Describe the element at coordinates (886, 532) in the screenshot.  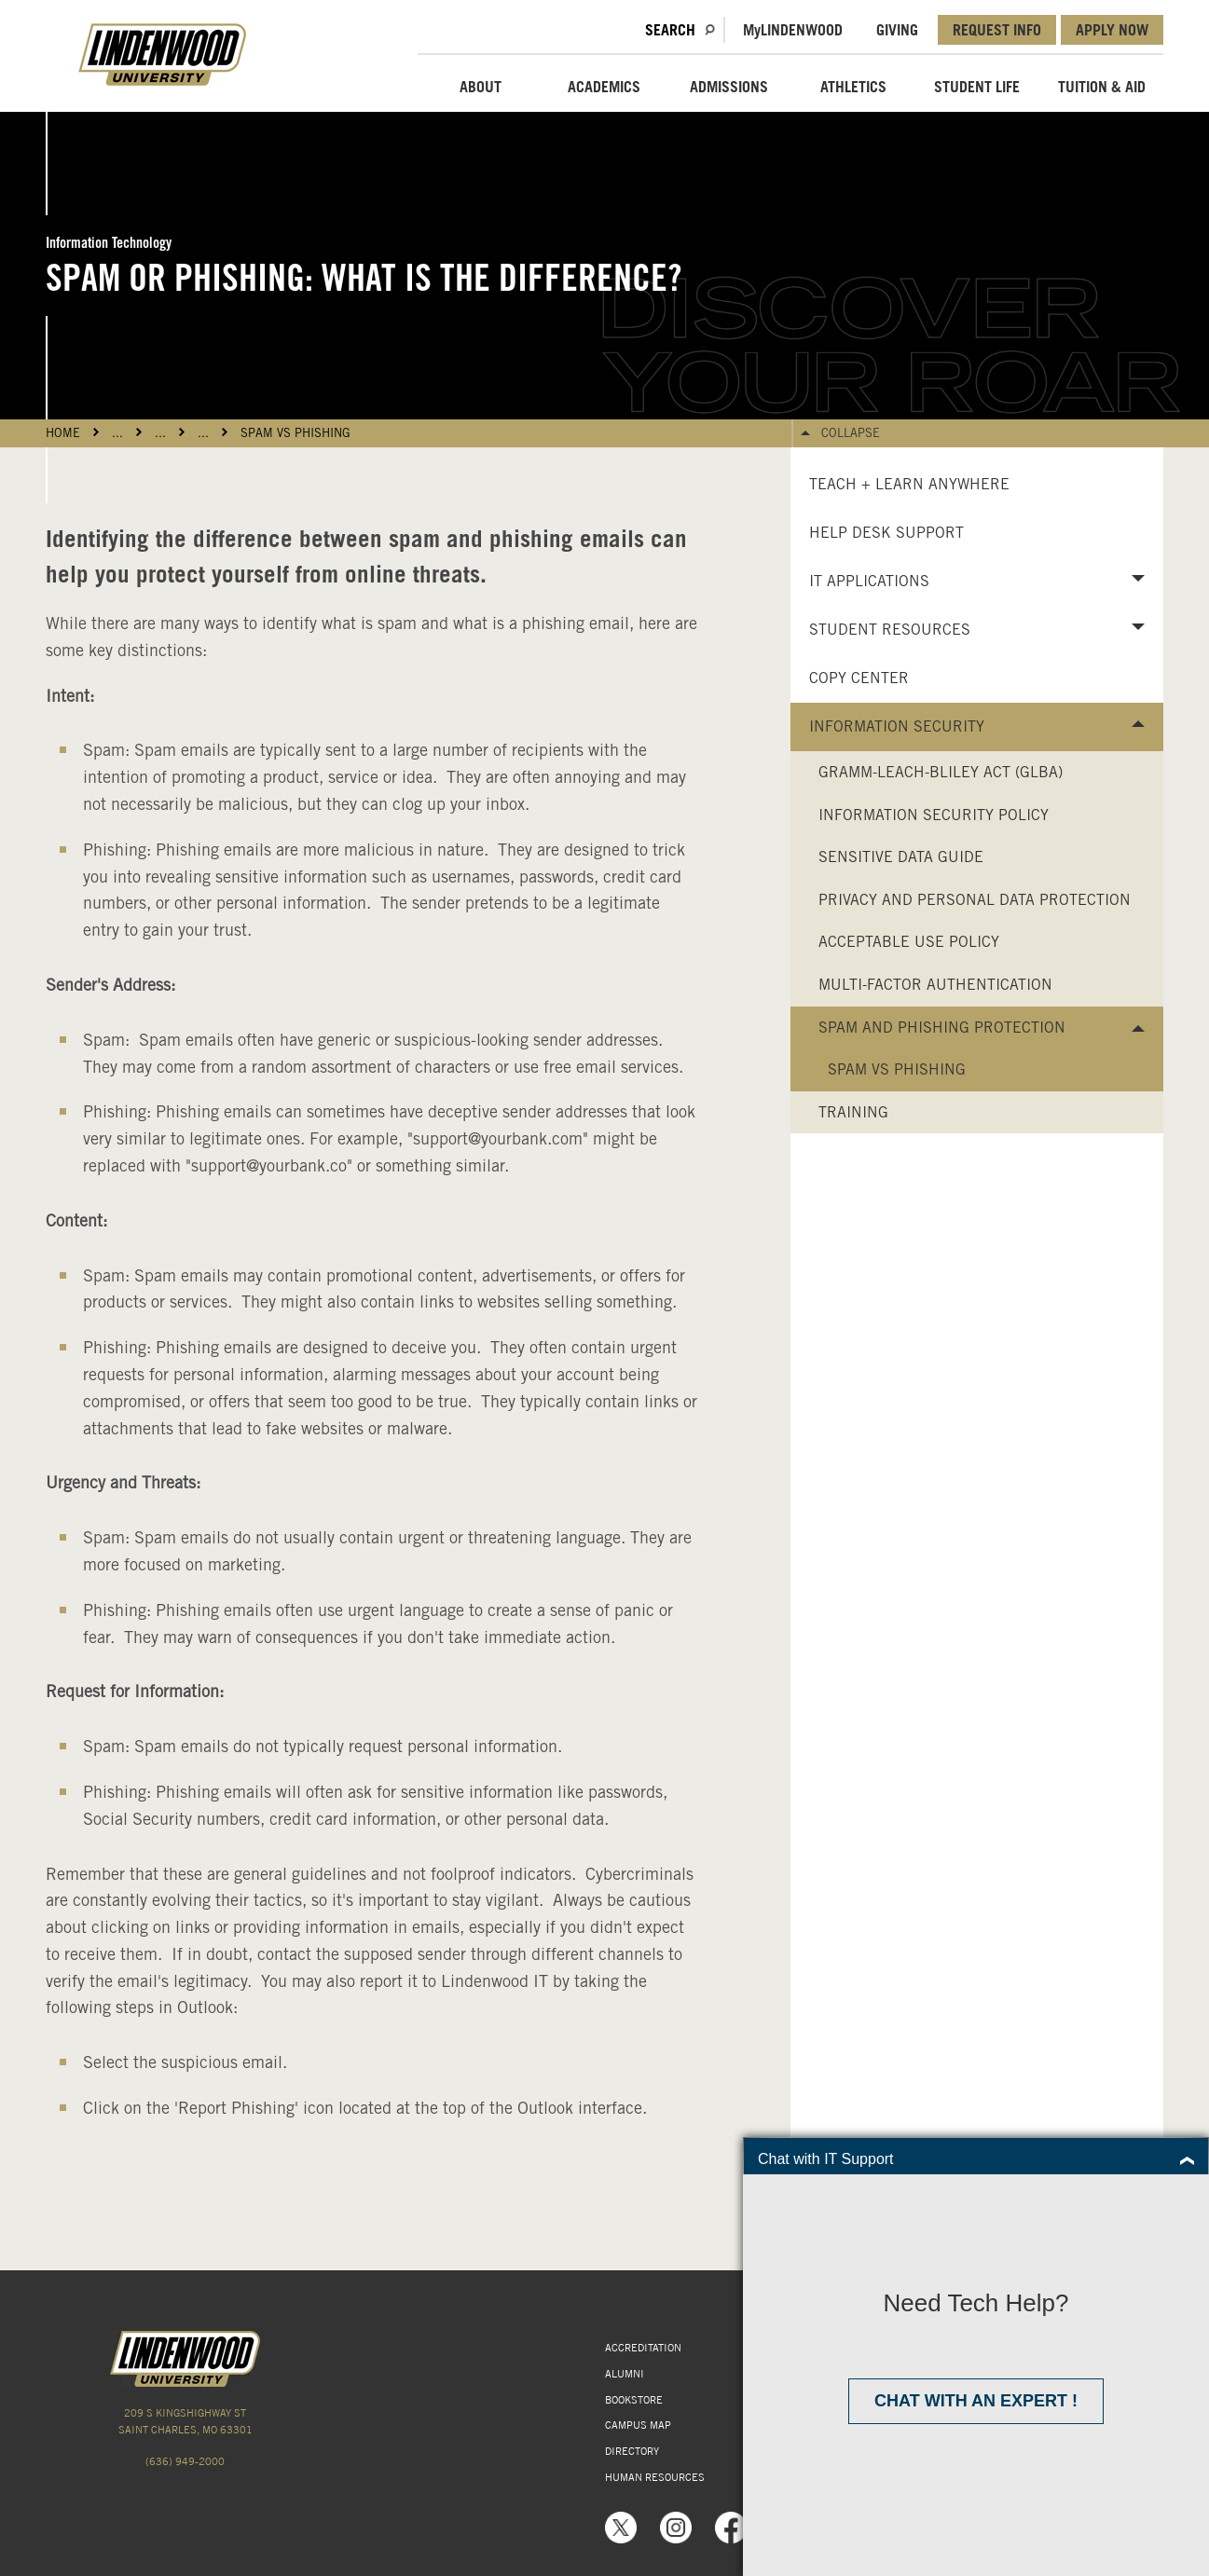
I see `Help Desk Support` at that location.